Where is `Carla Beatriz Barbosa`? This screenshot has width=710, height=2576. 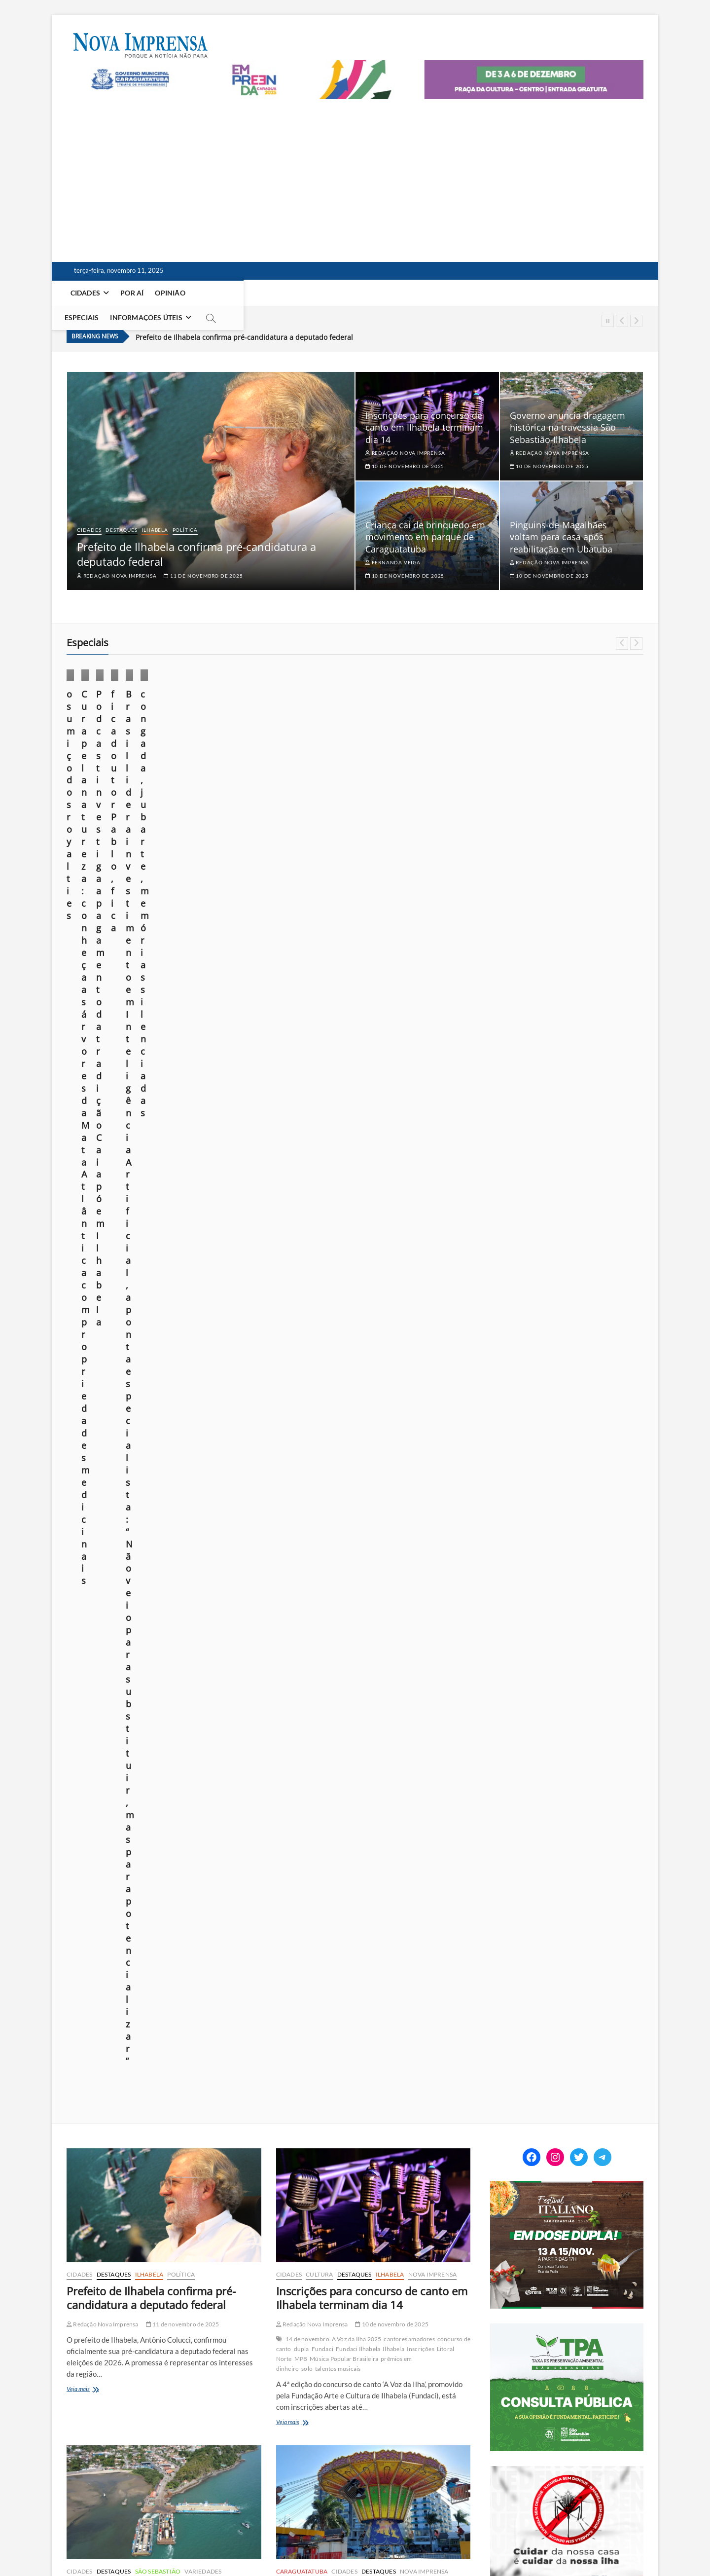 Carla Beatriz Barbosa is located at coordinates (105, 1695).